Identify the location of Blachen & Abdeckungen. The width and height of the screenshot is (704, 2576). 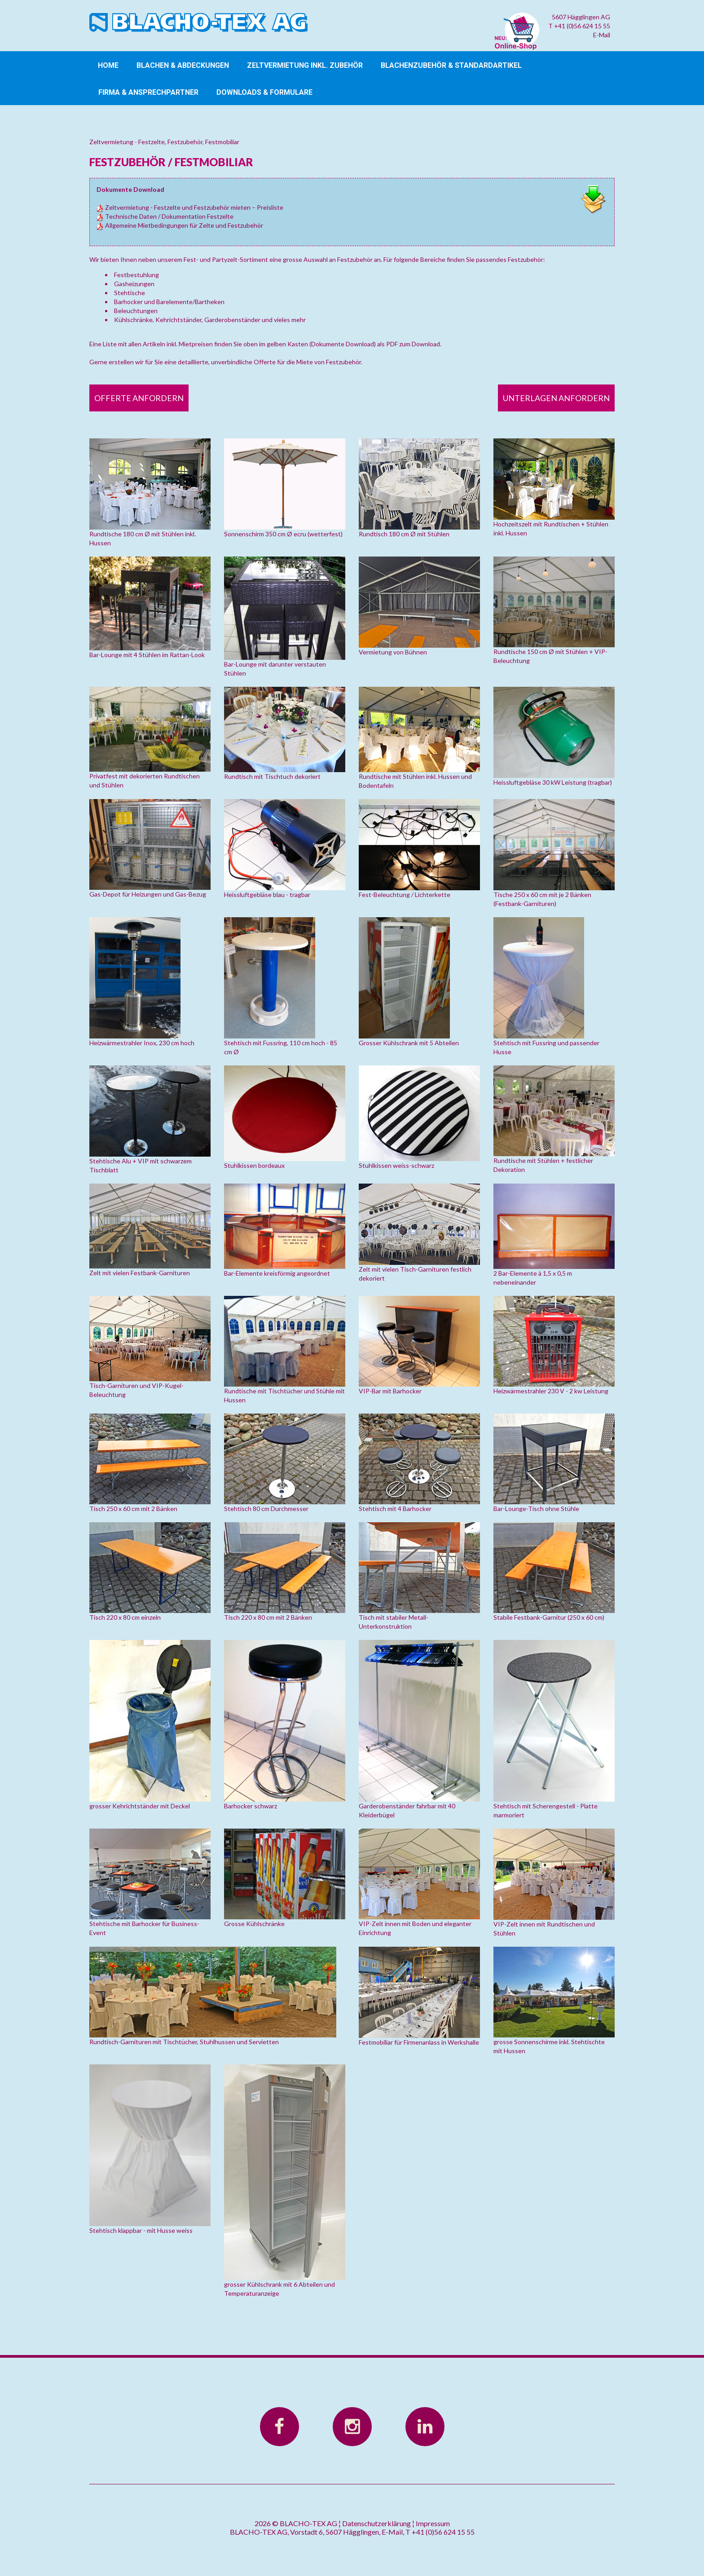
(182, 65).